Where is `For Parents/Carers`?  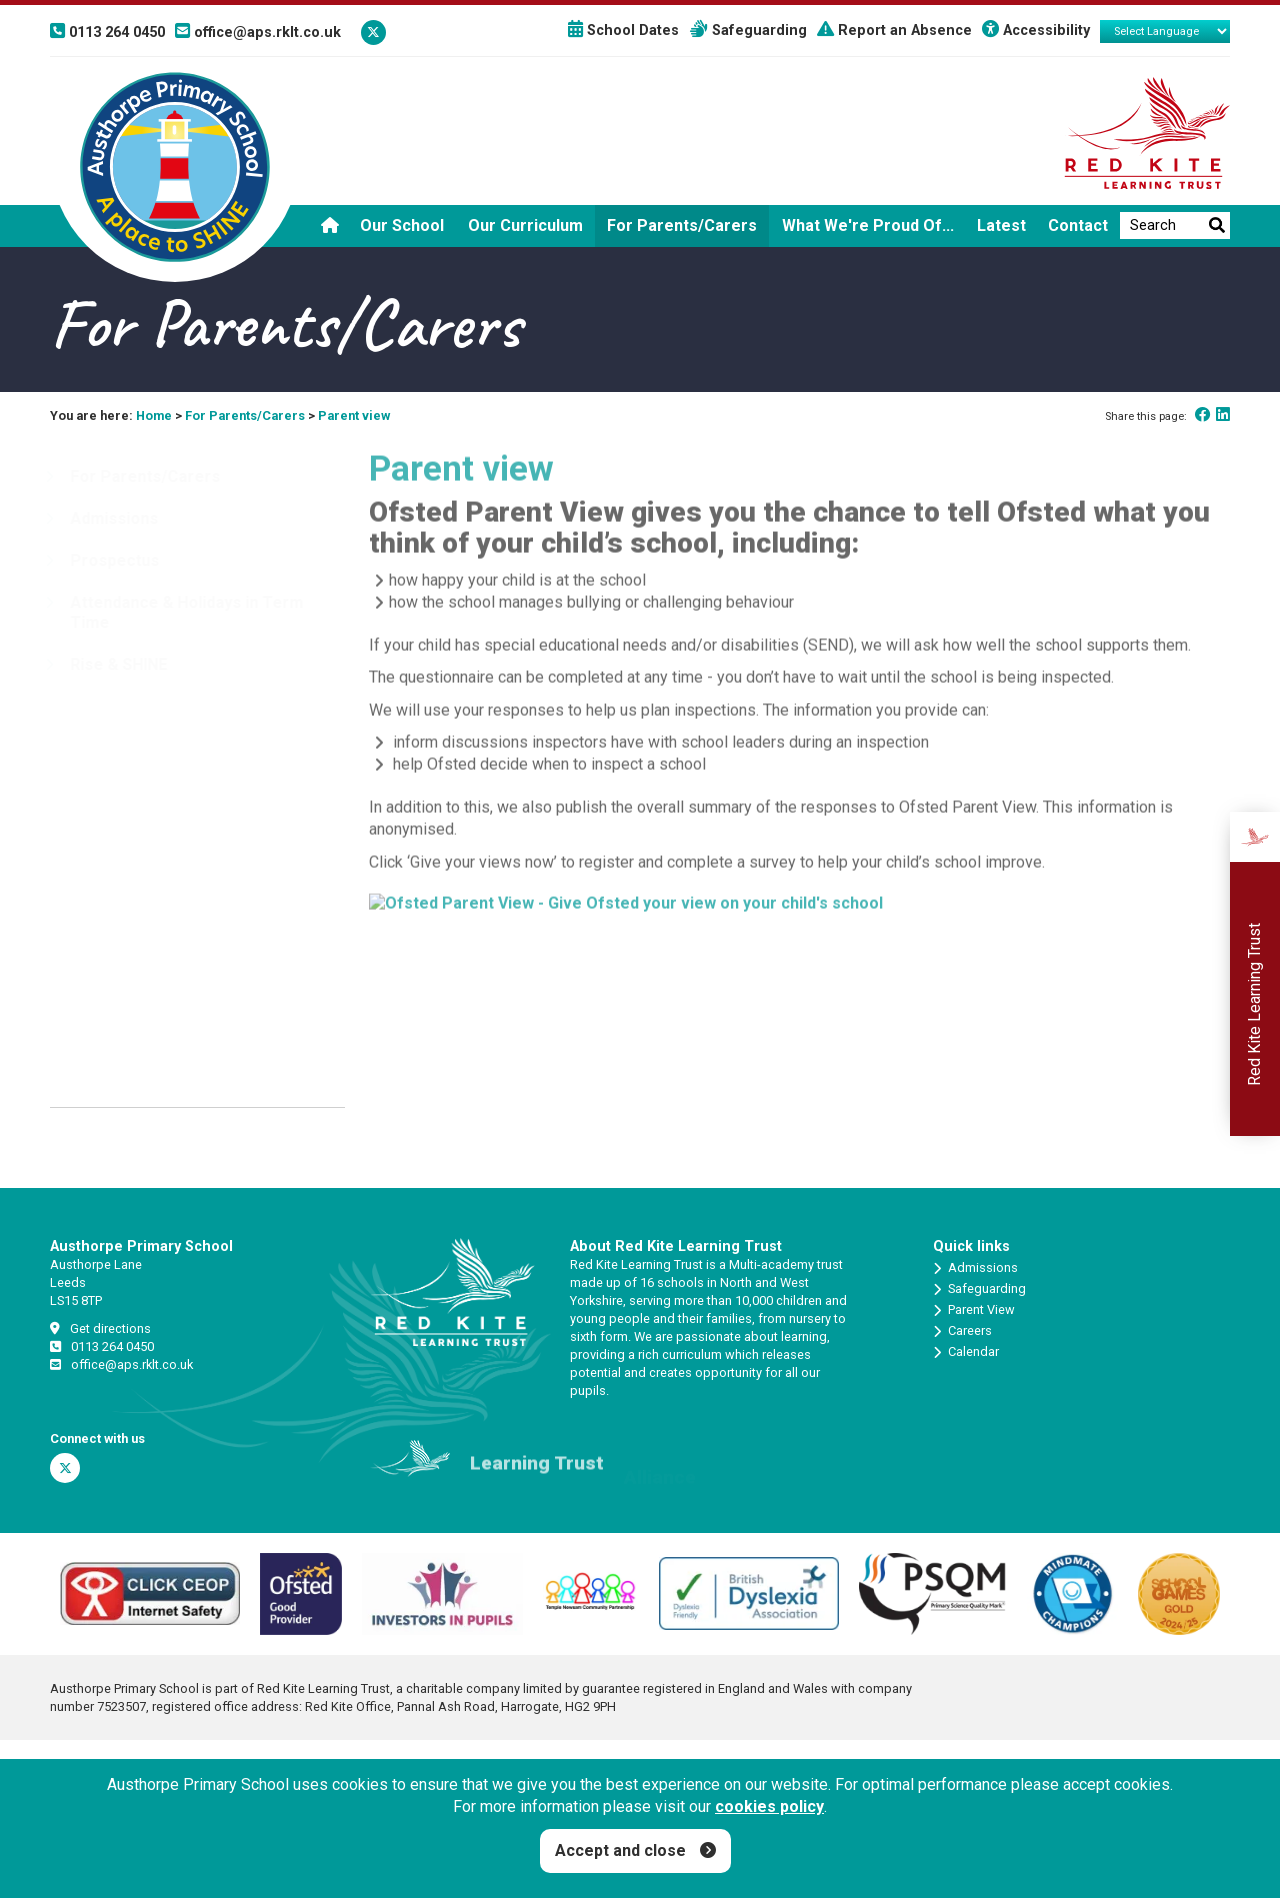
For Parents/Carers is located at coordinates (682, 225).